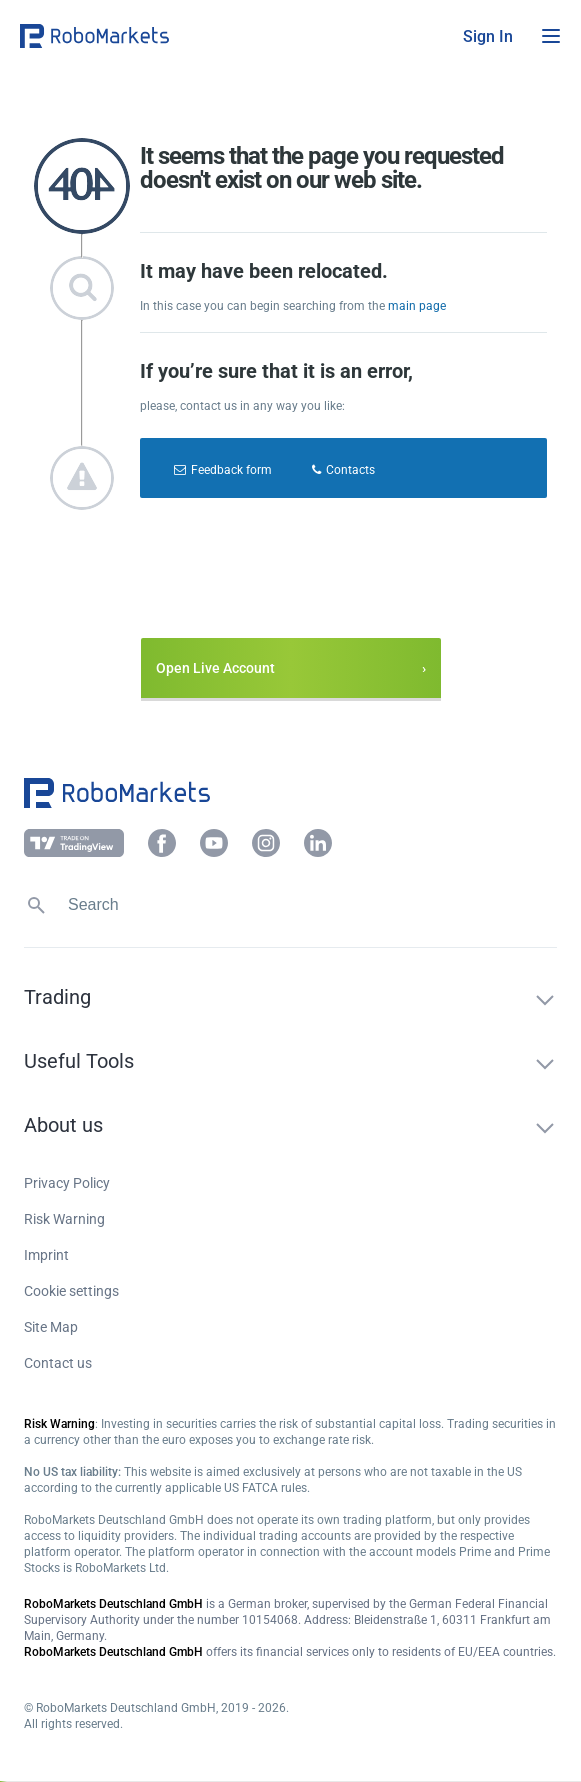  What do you see at coordinates (64, 1219) in the screenshot?
I see `Risk Warning` at bounding box center [64, 1219].